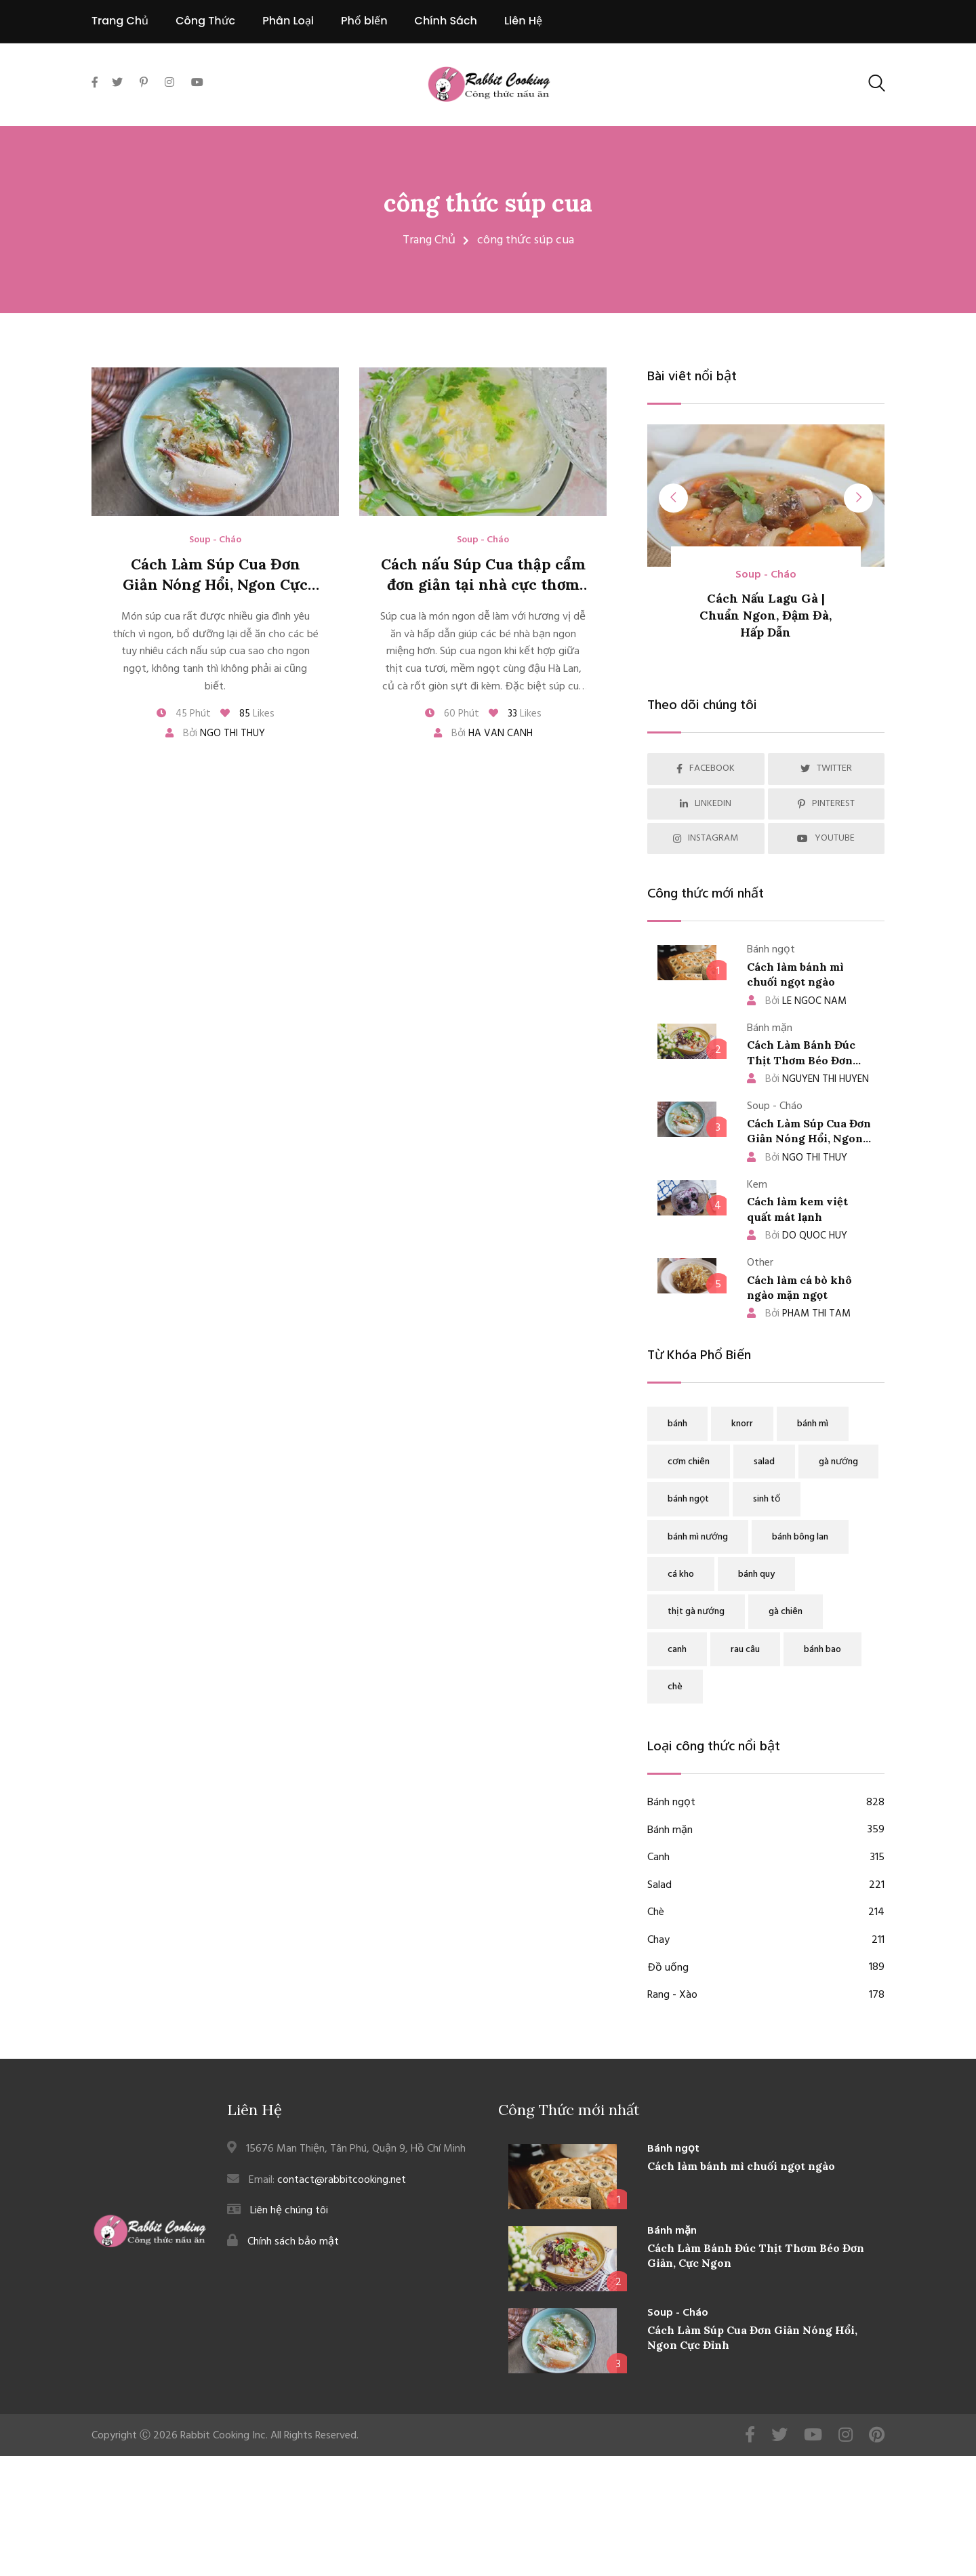 The width and height of the screenshot is (976, 2576). Describe the element at coordinates (184, 714) in the screenshot. I see `45 Phút` at that location.